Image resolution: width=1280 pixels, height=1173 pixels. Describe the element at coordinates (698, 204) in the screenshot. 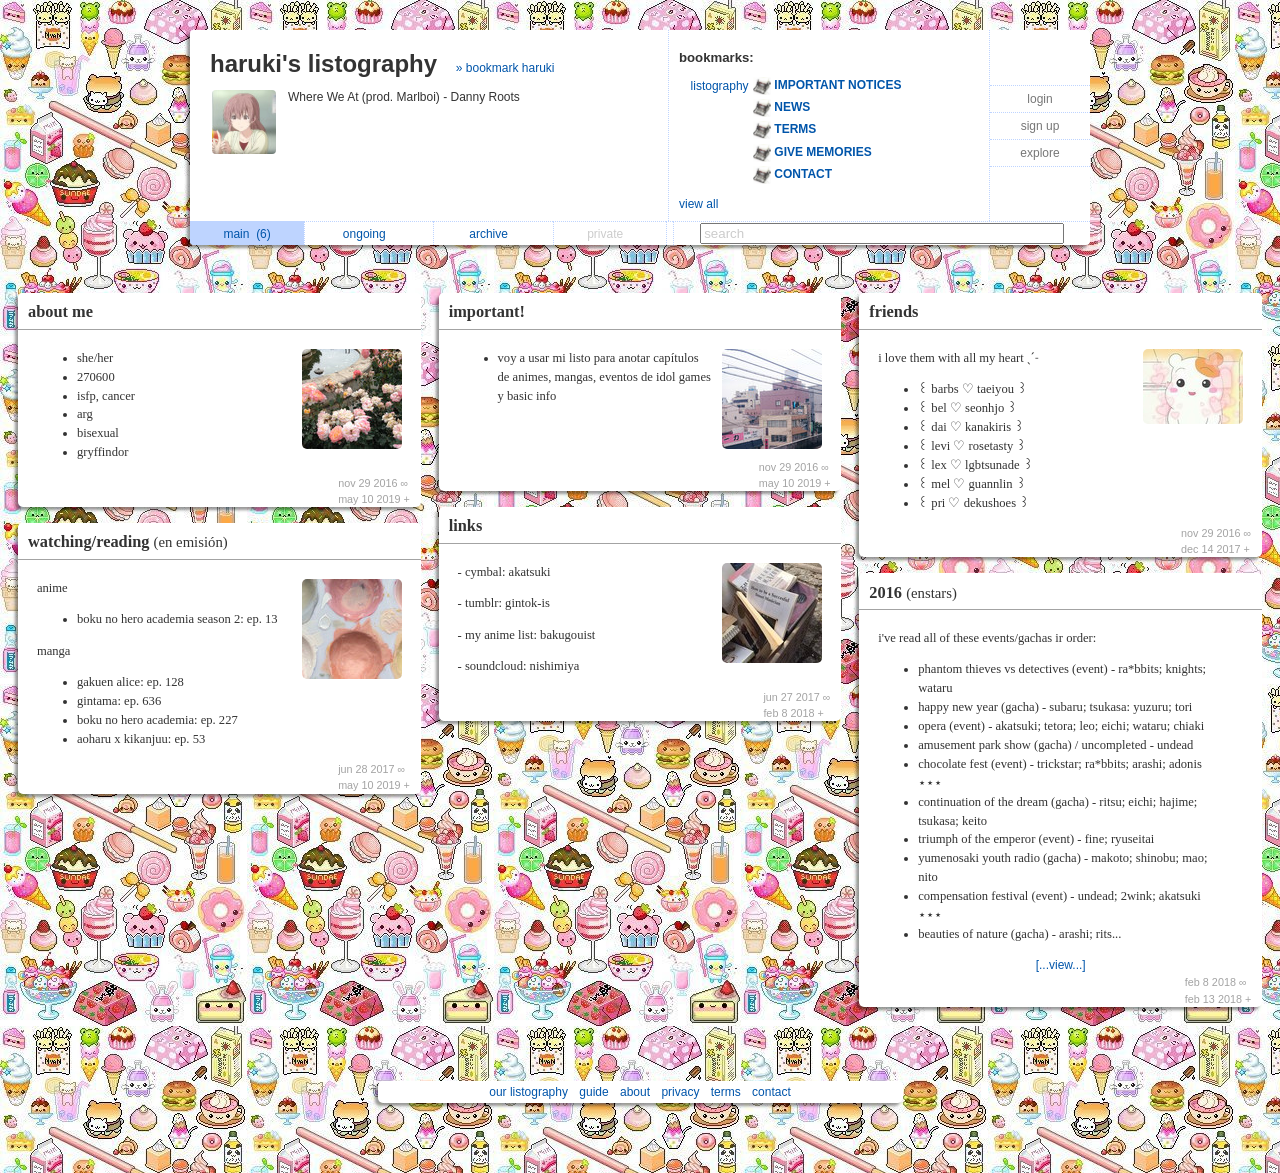

I see `view all` at that location.